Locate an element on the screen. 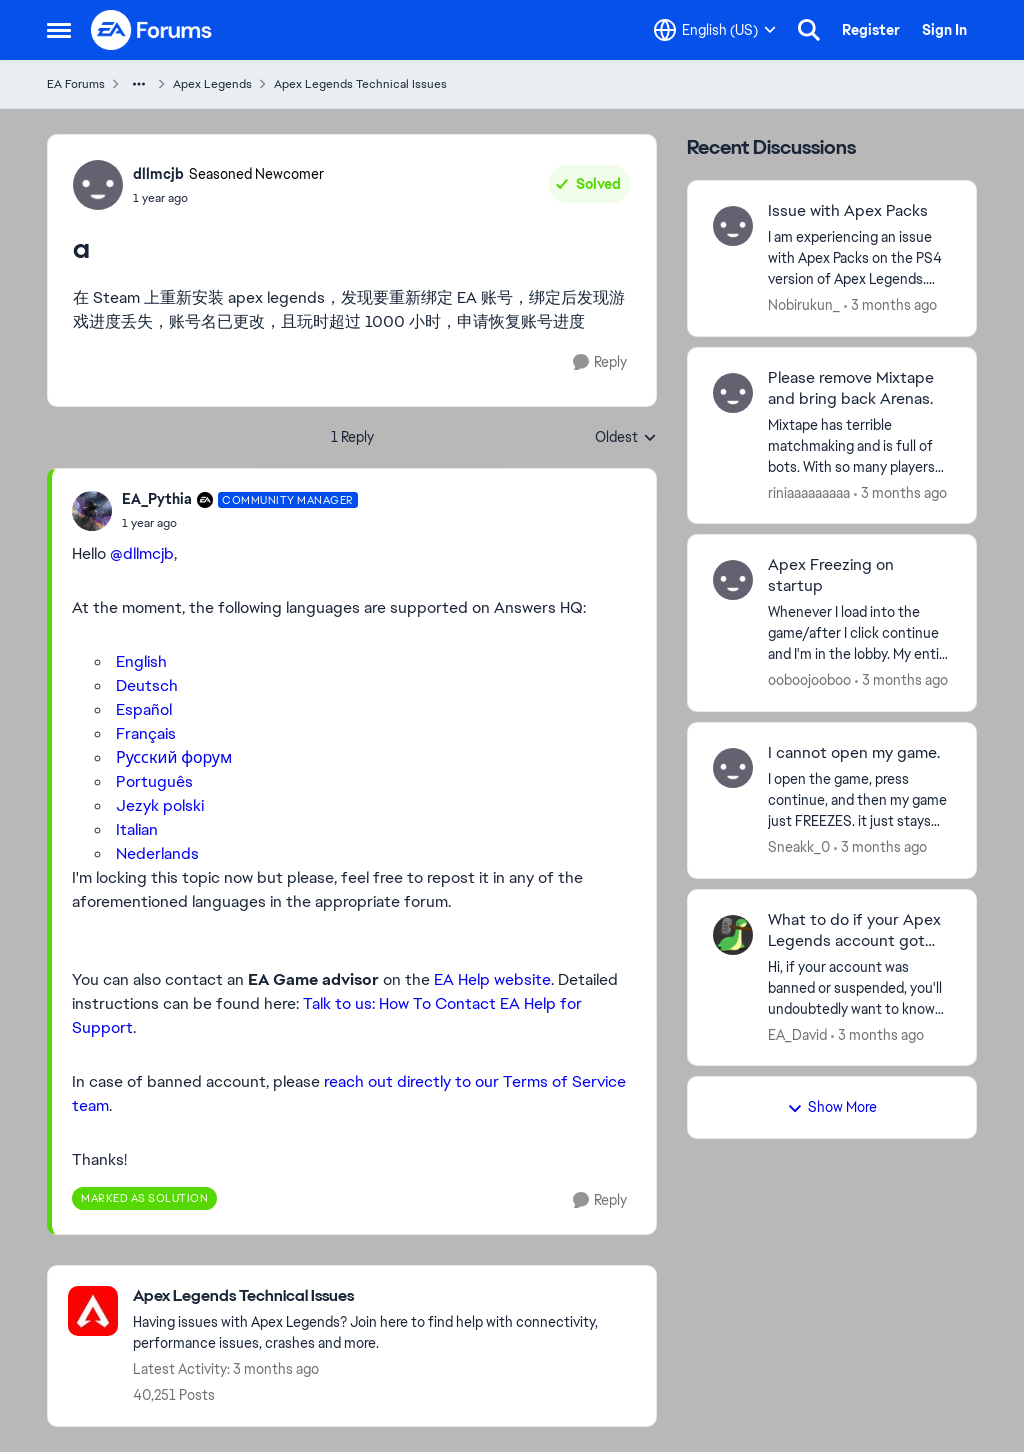  [3 months ago] is located at coordinates (890, 305).